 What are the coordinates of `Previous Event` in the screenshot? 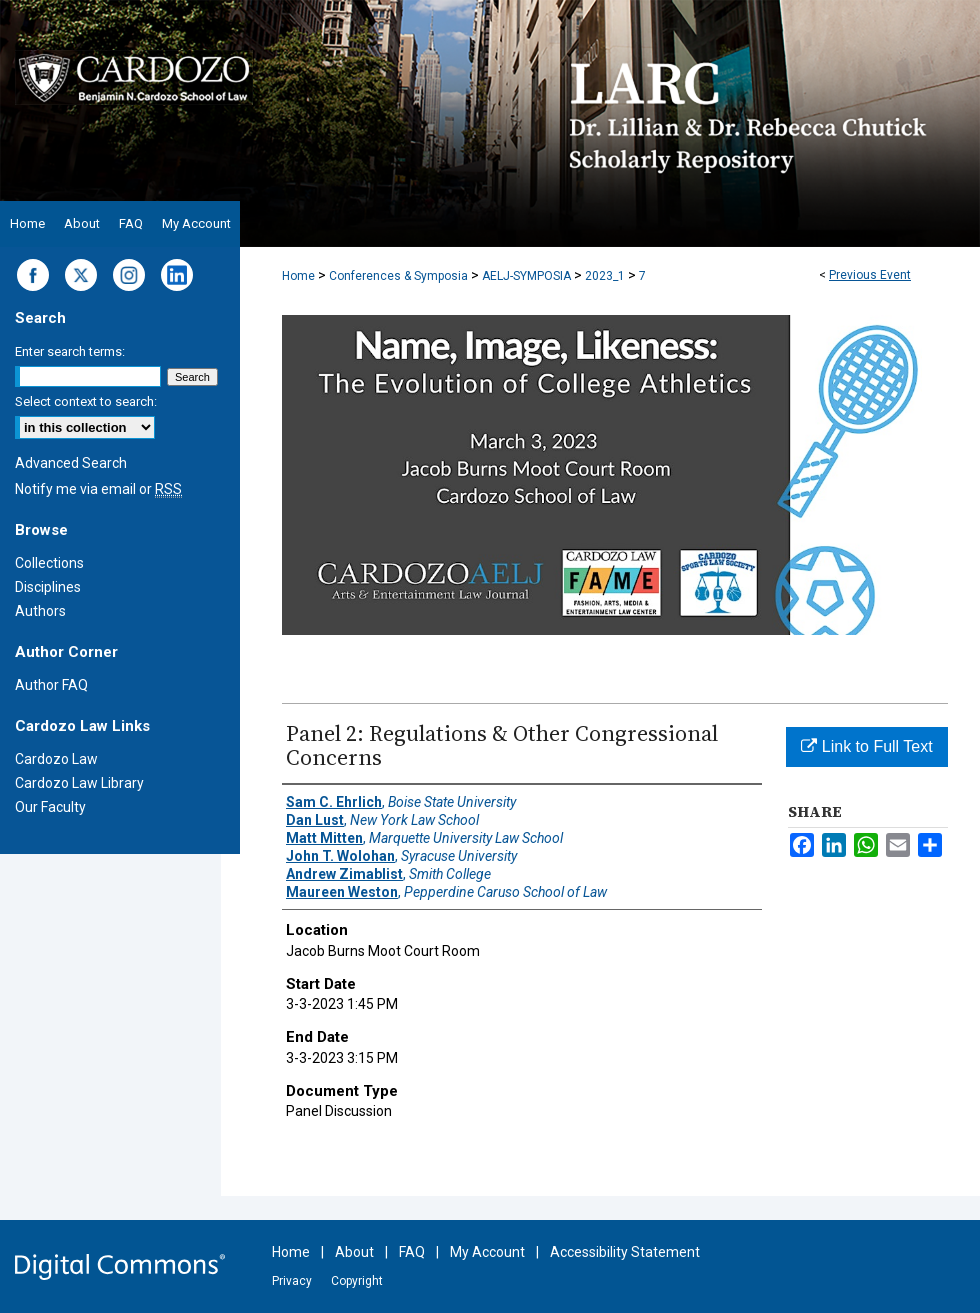 It's located at (870, 275).